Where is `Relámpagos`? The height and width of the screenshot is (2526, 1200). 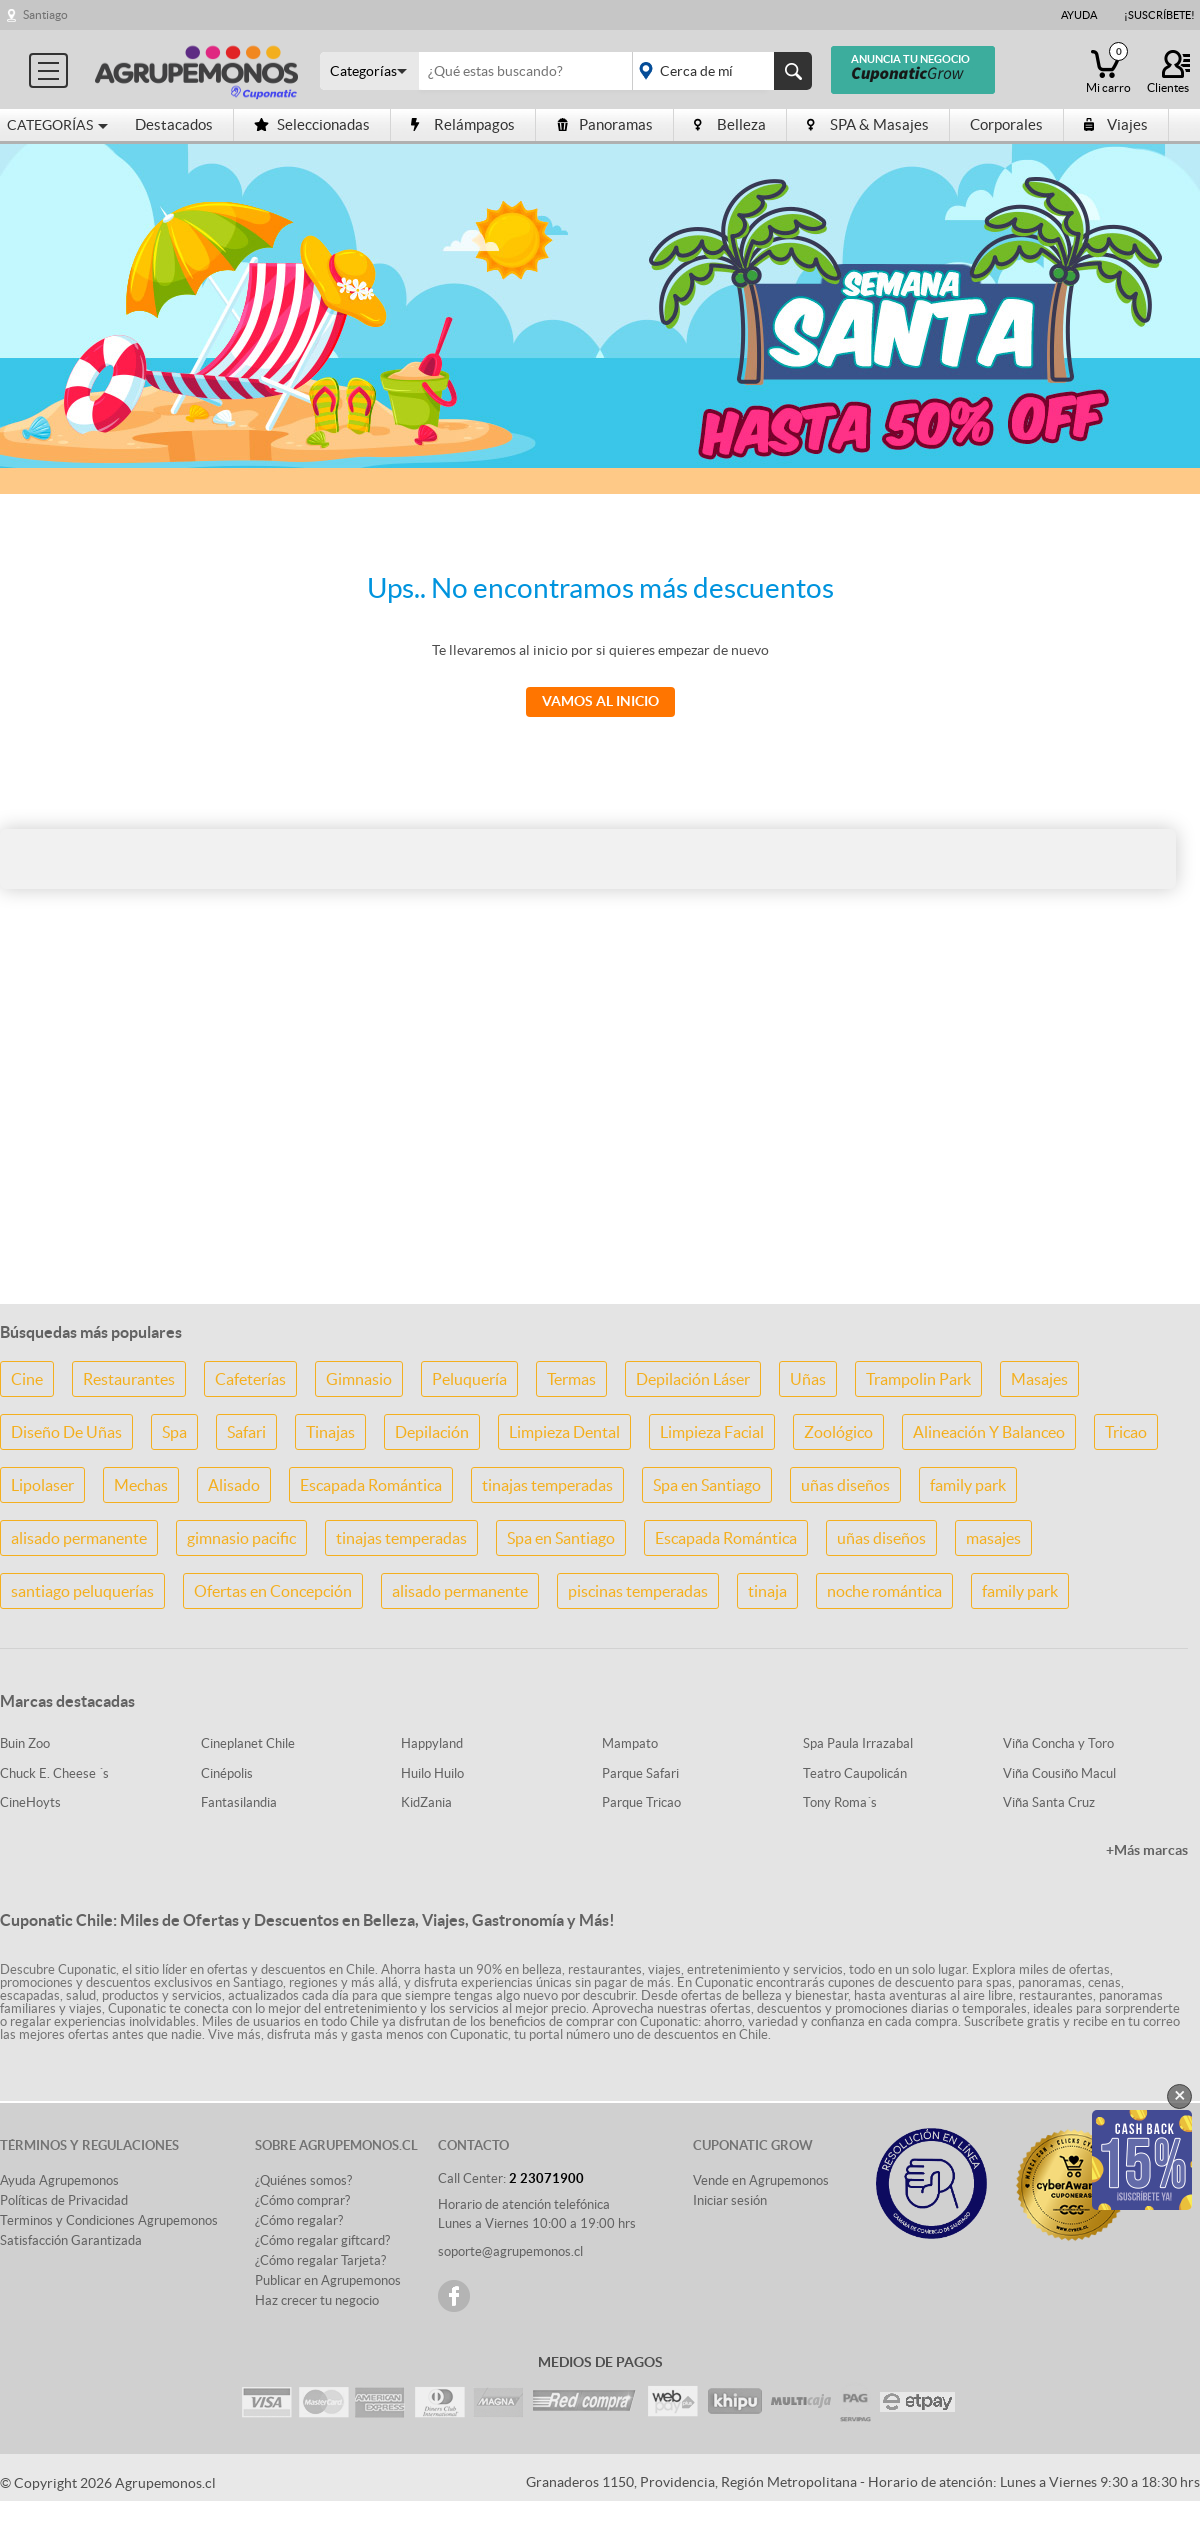 Relámpagos is located at coordinates (463, 124).